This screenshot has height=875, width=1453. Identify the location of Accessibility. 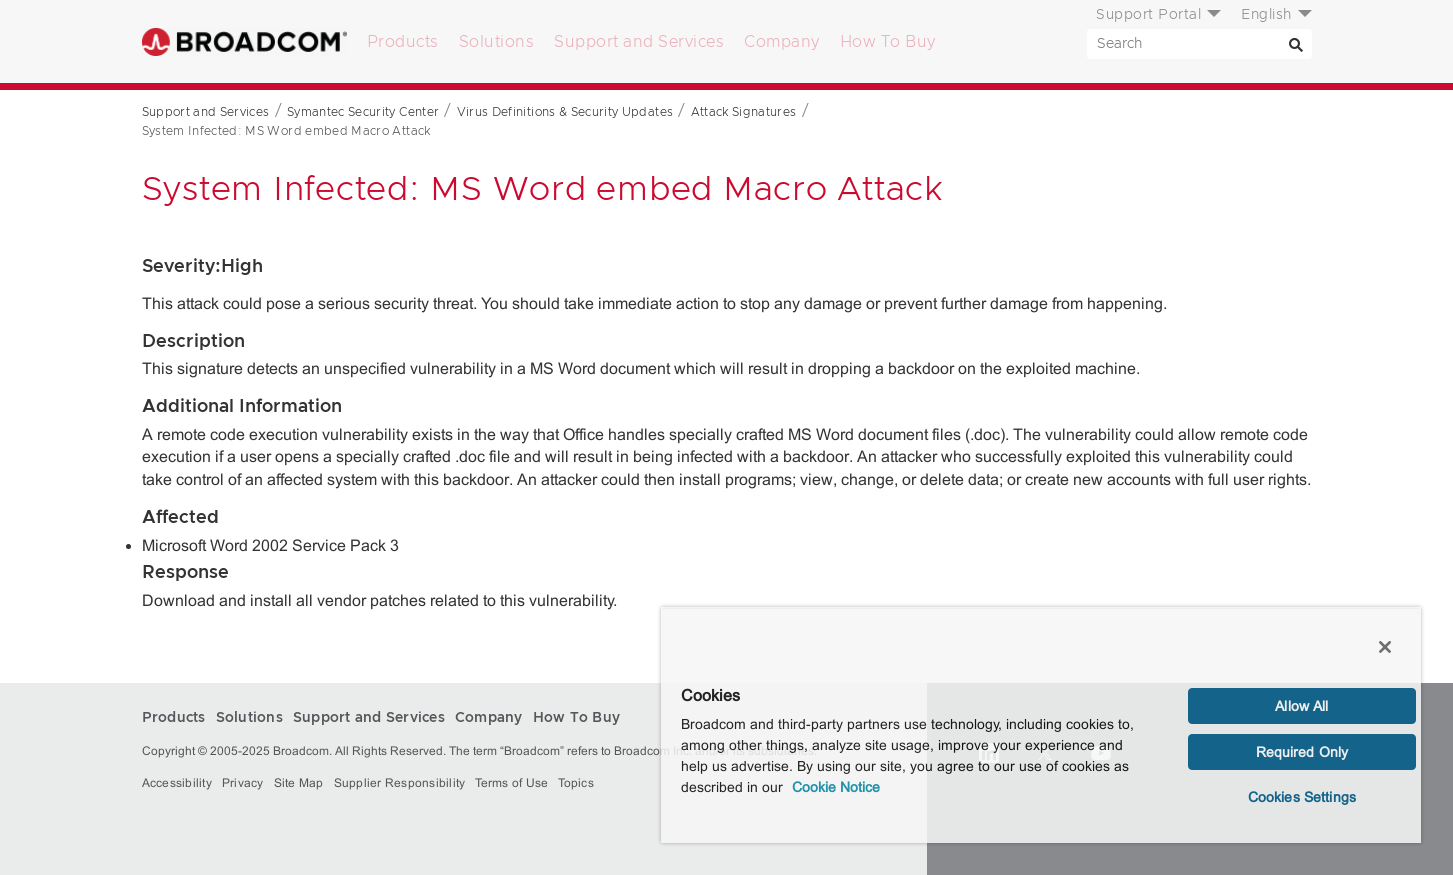
(177, 783).